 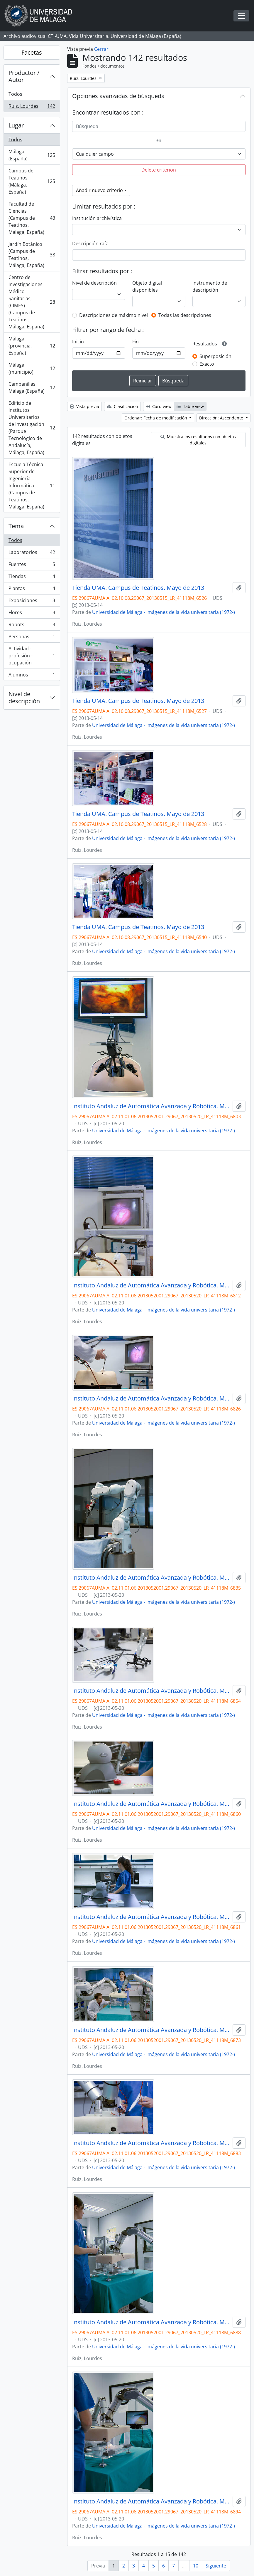 What do you see at coordinates (99, 190) in the screenshot?
I see `Añadir nuevo criterio [button]` at bounding box center [99, 190].